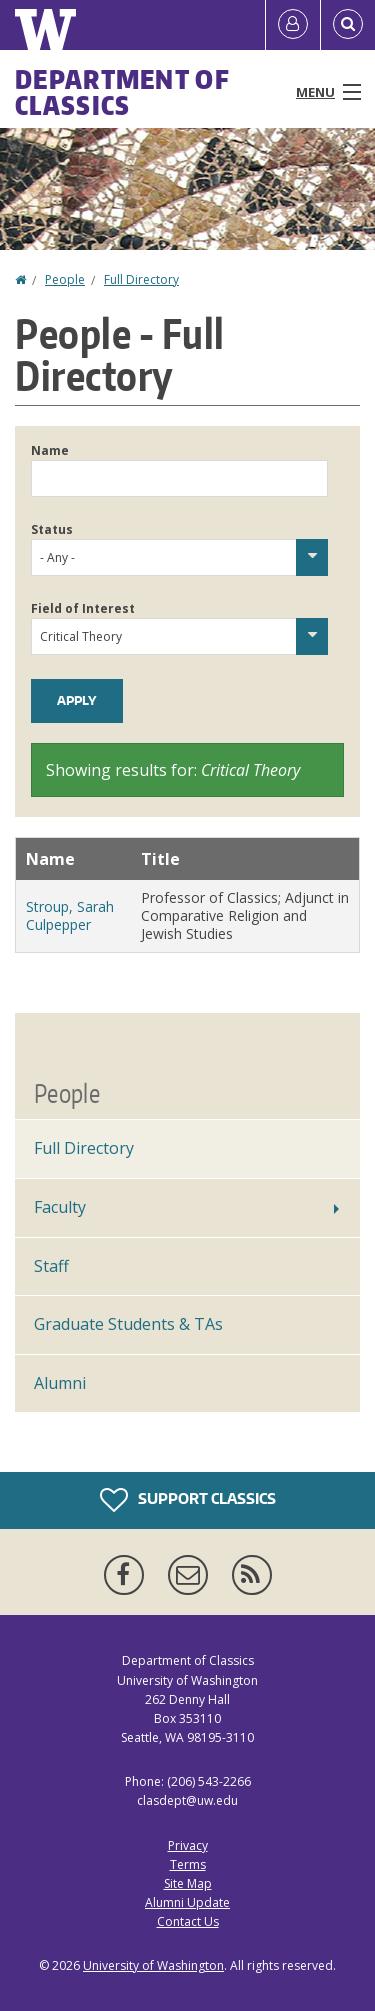 The image size is (375, 2011). Describe the element at coordinates (188, 1864) in the screenshot. I see `Terms` at that location.